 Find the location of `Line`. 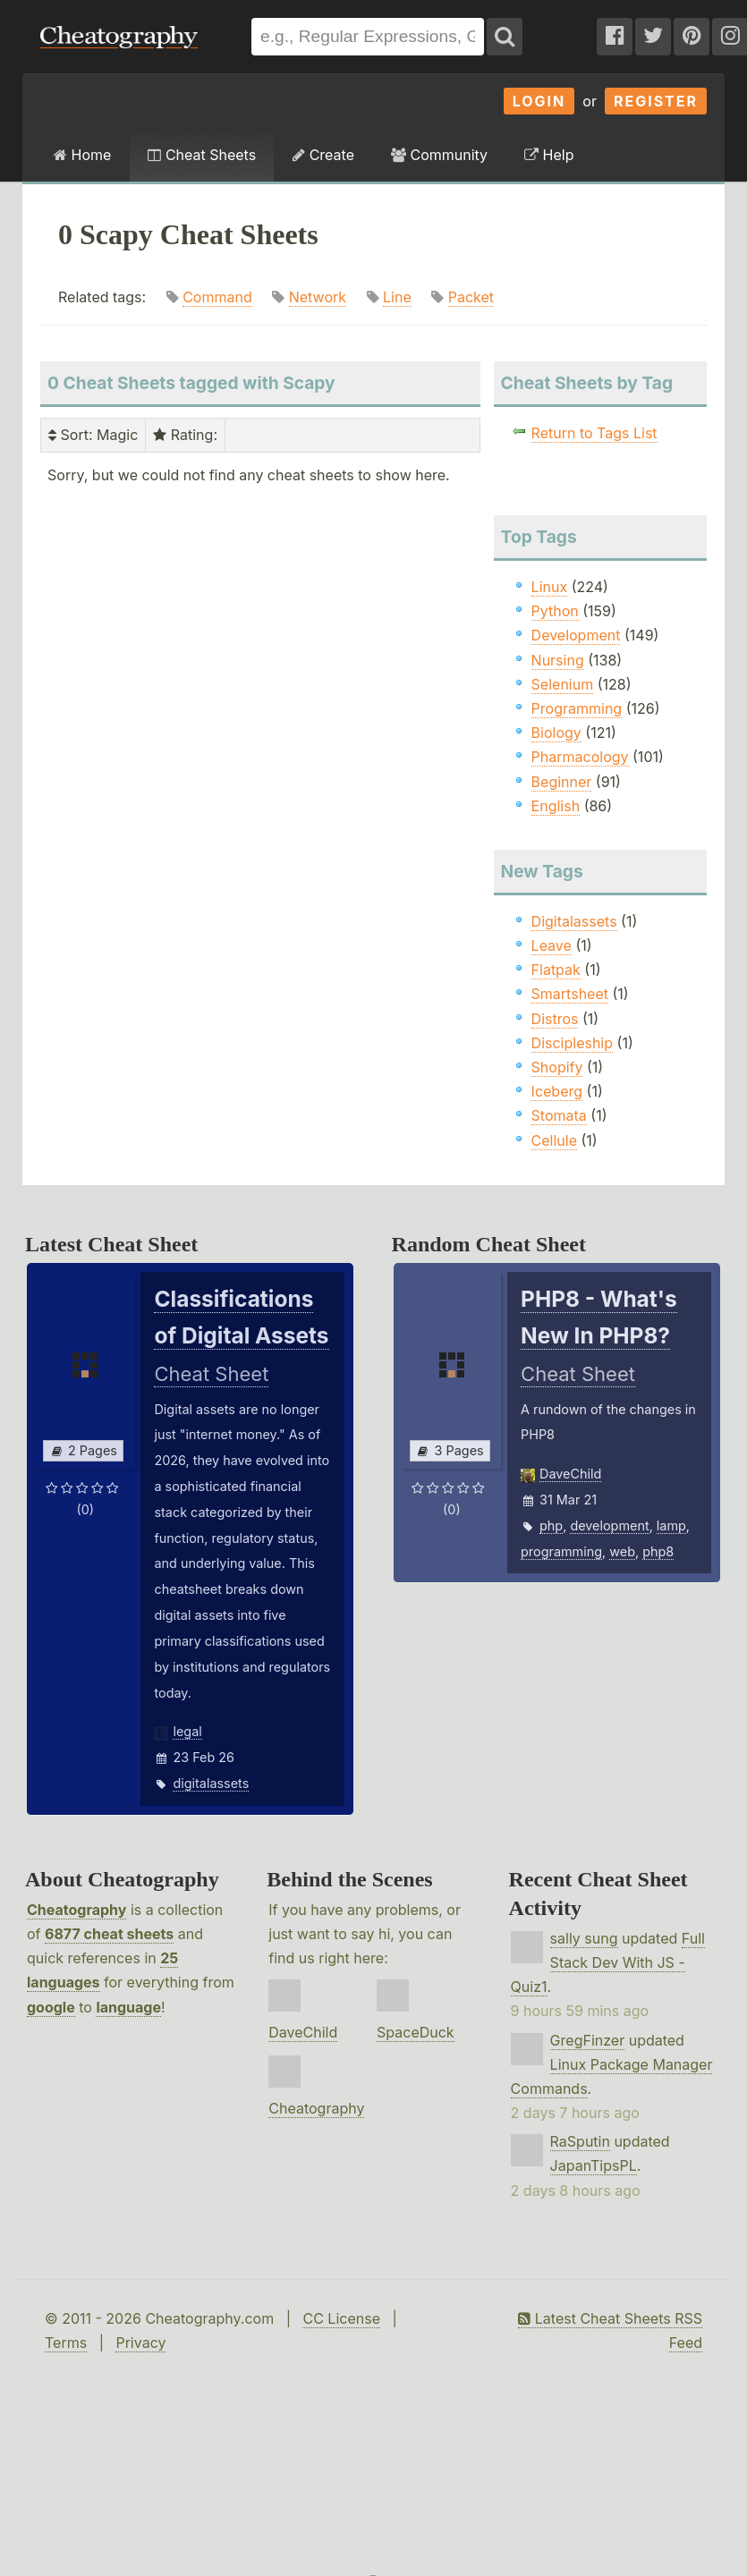

Line is located at coordinates (397, 297).